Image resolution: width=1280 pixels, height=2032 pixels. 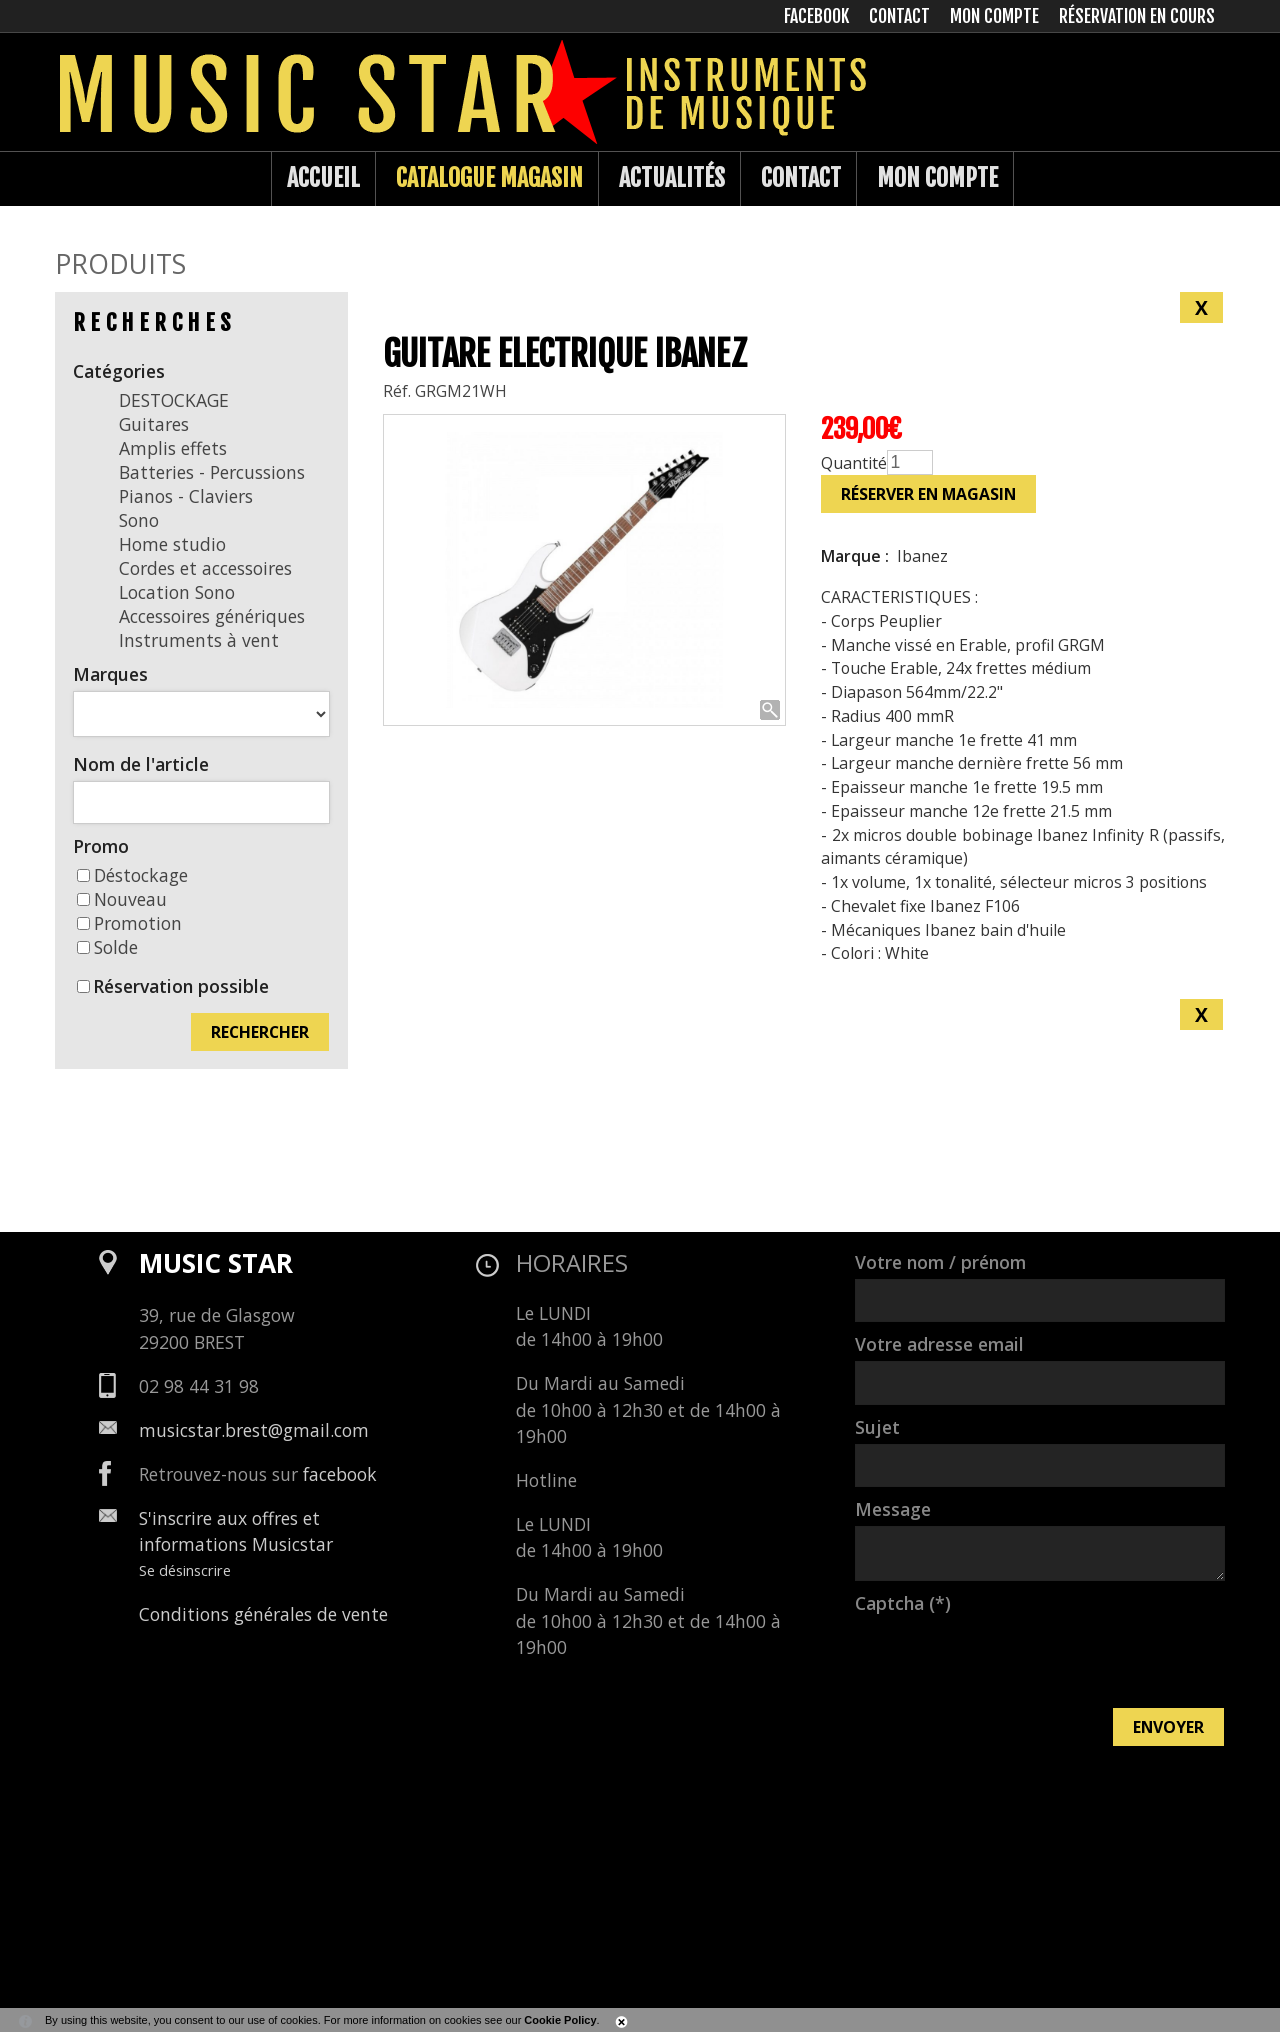 What do you see at coordinates (107, 947) in the screenshot?
I see `Solde` at bounding box center [107, 947].